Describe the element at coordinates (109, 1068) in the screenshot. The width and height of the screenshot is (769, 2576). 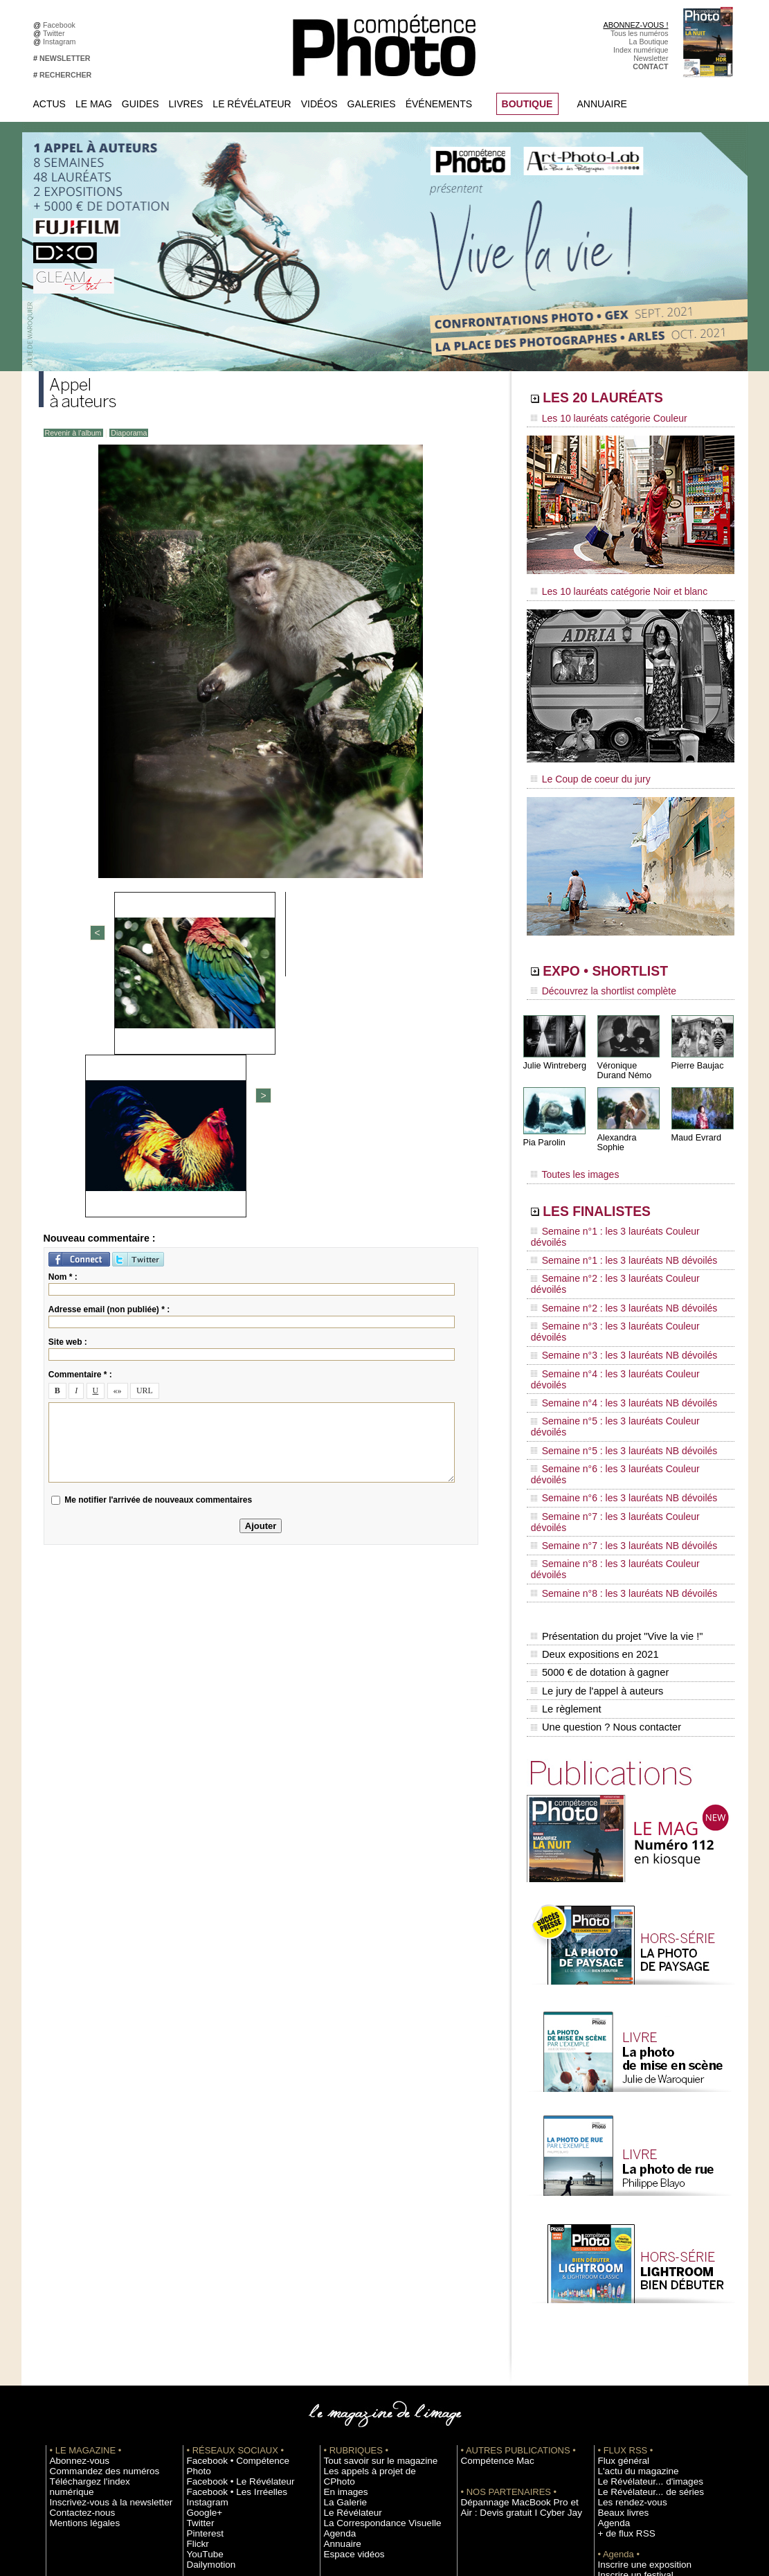
I see `Adresse email (non publiée) * :` at that location.